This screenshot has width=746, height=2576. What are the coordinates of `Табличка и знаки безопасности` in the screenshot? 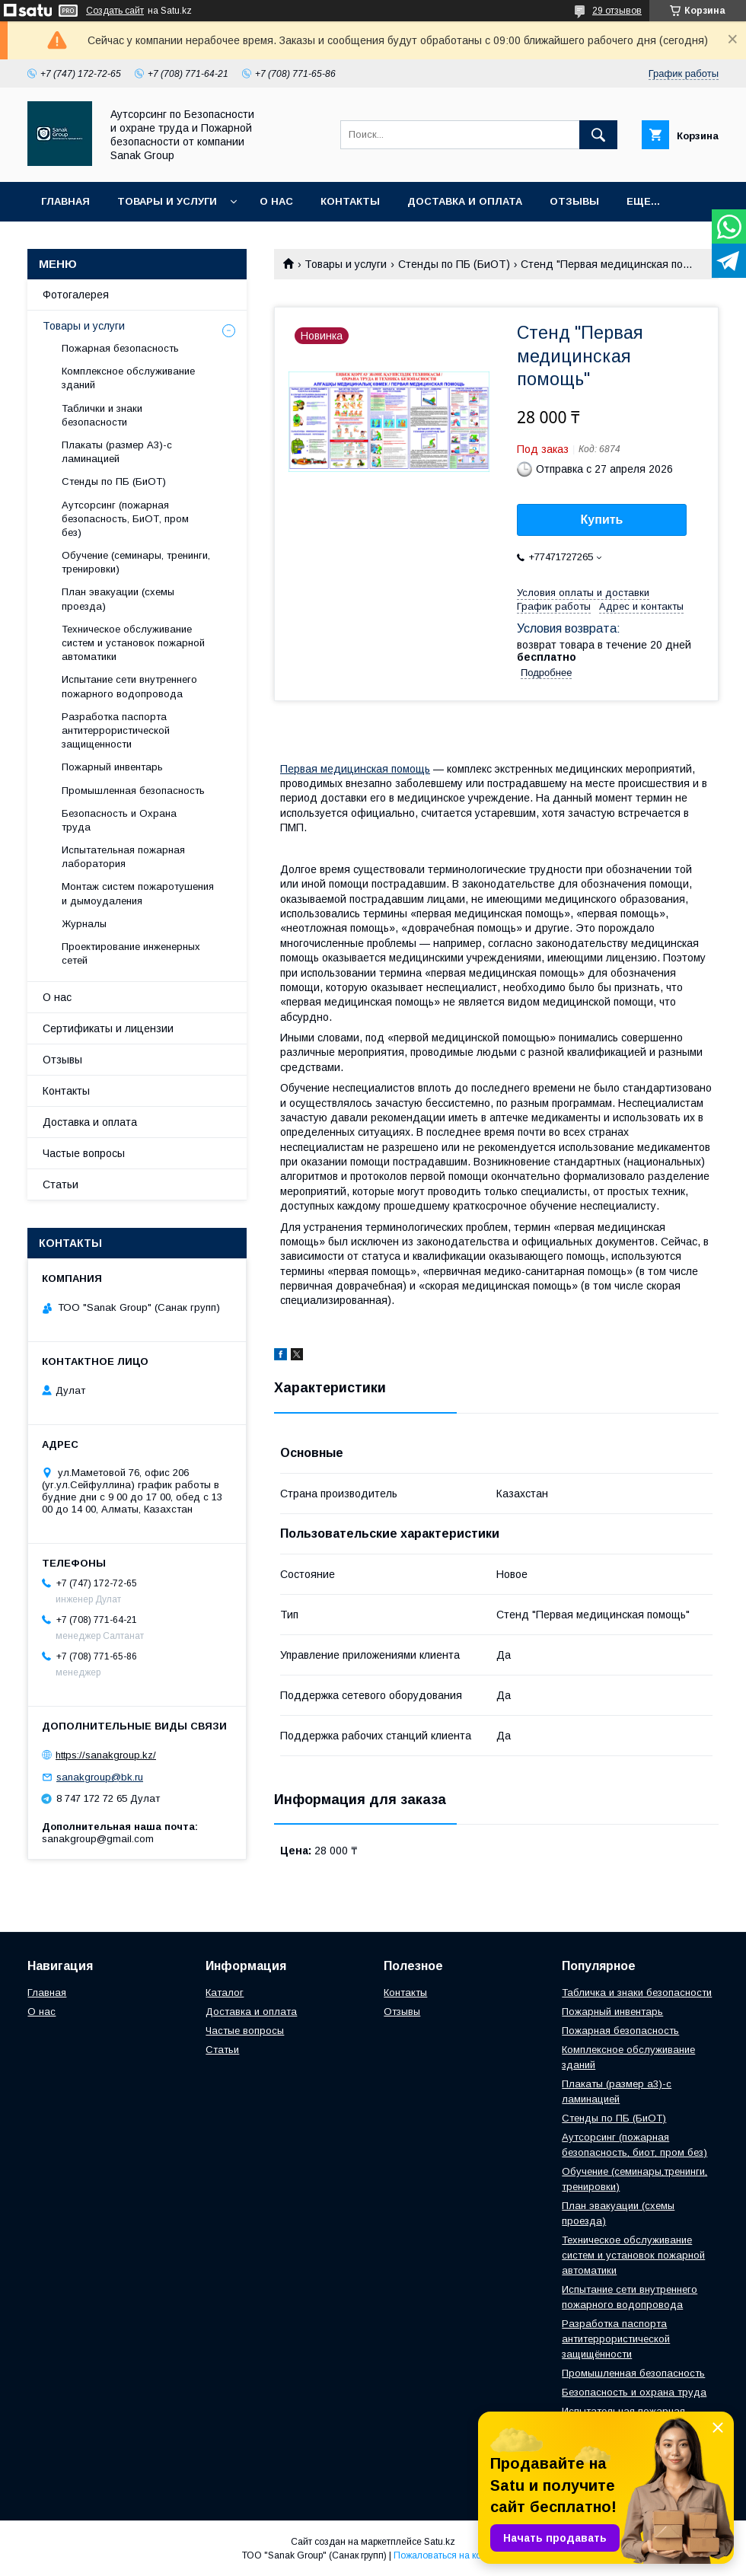 It's located at (637, 1992).